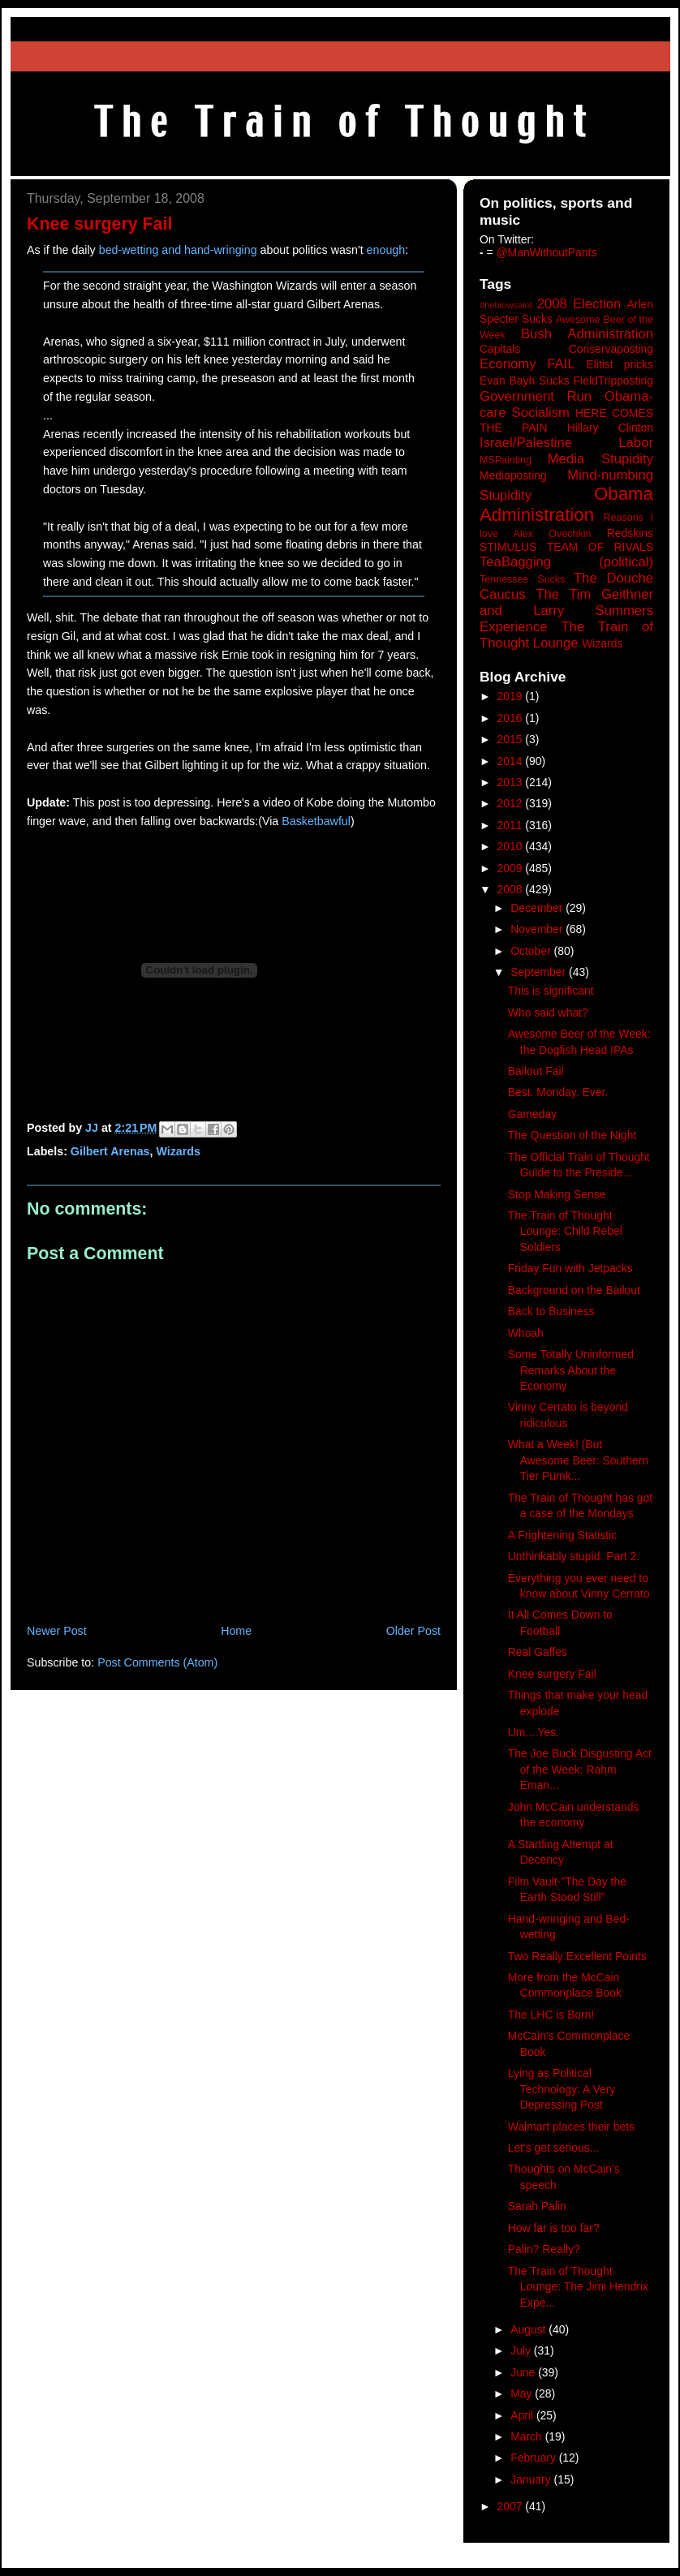 This screenshot has width=680, height=2576. What do you see at coordinates (553, 2147) in the screenshot?
I see `Let's get serious...` at bounding box center [553, 2147].